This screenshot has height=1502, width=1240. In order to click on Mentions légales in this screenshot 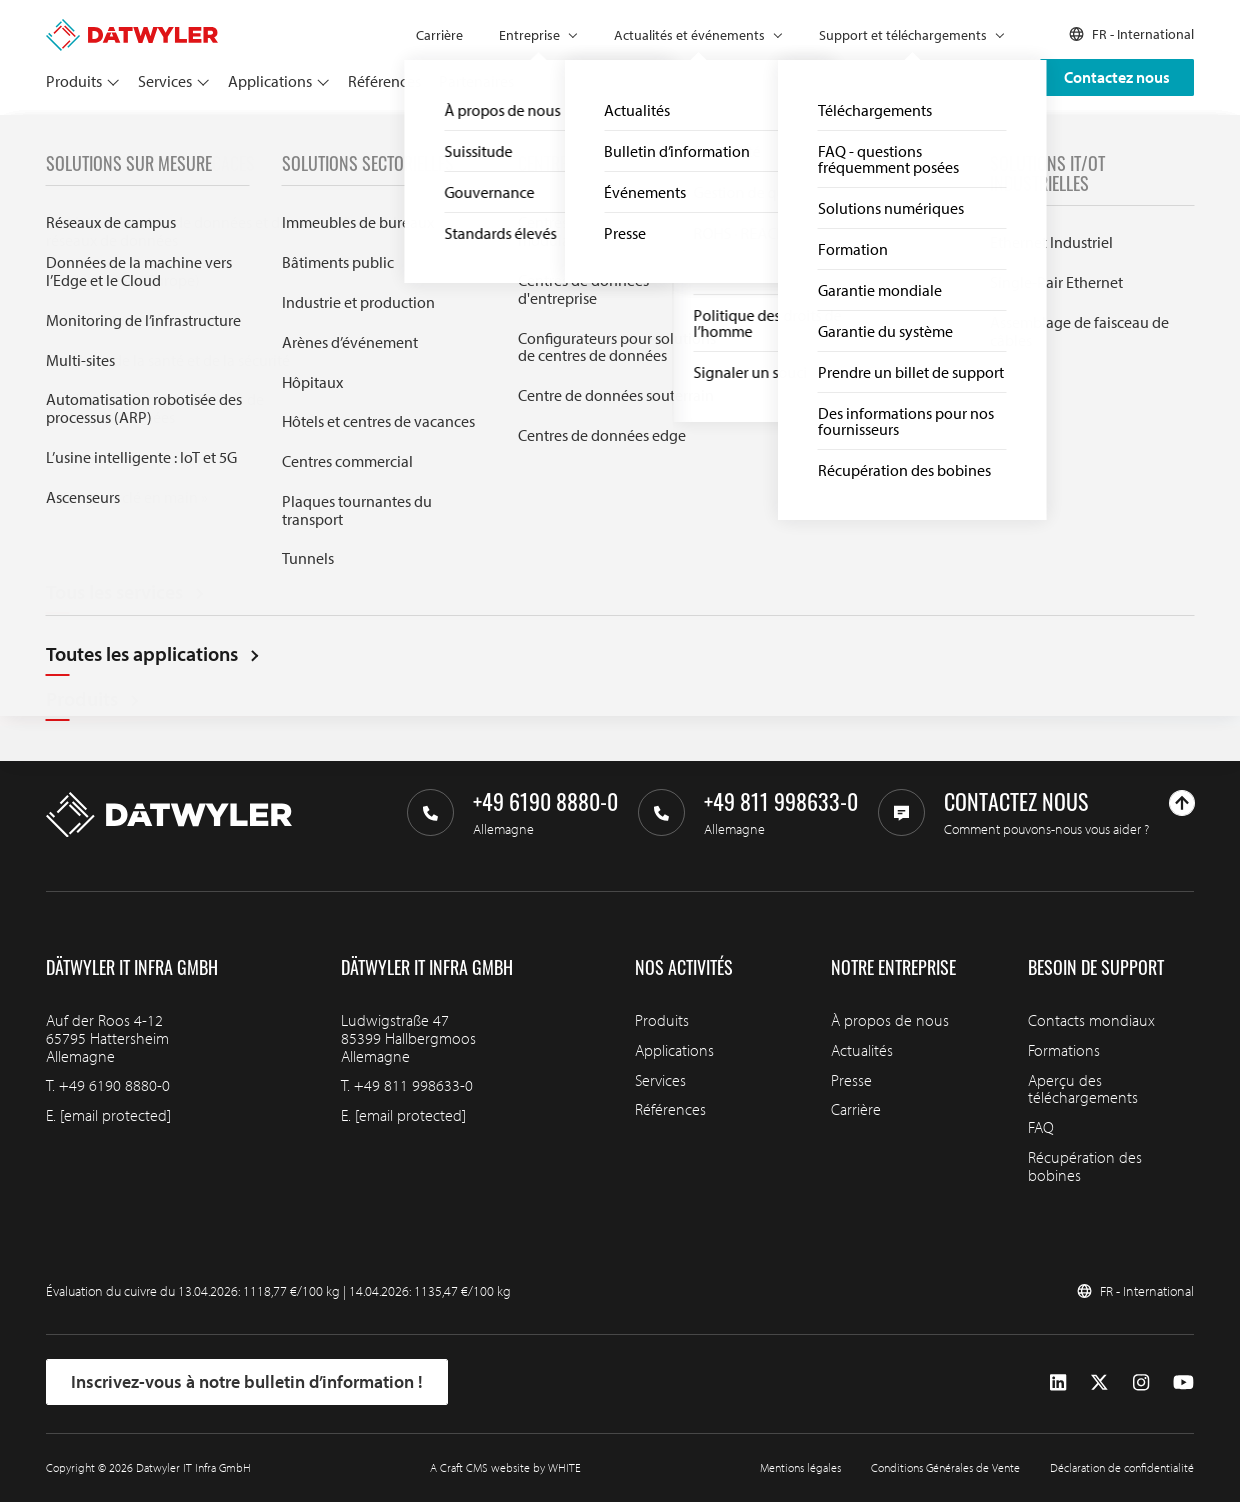, I will do `click(800, 1467)`.